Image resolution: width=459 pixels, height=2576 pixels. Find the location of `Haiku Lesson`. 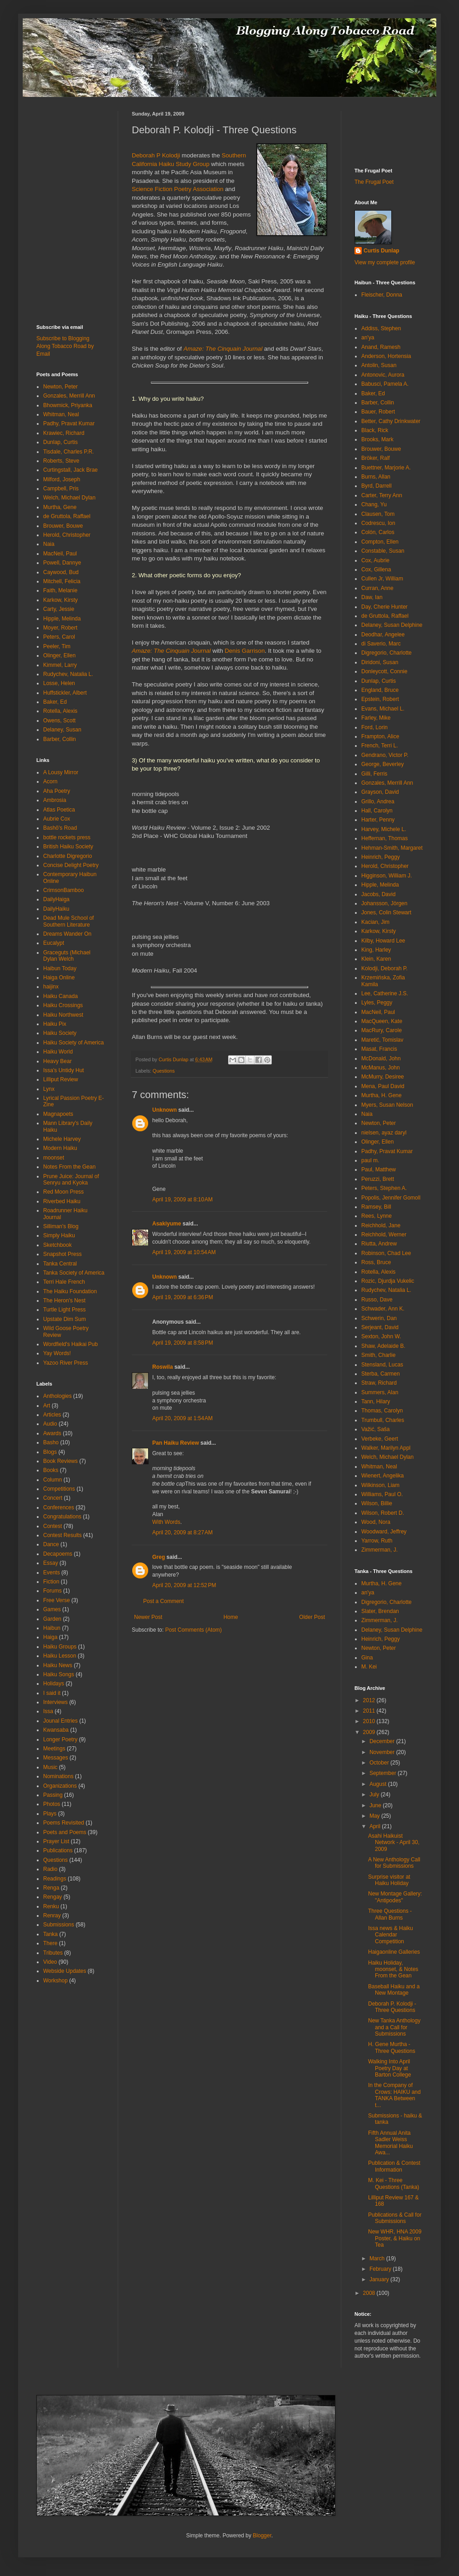

Haiku Lesson is located at coordinates (59, 1656).